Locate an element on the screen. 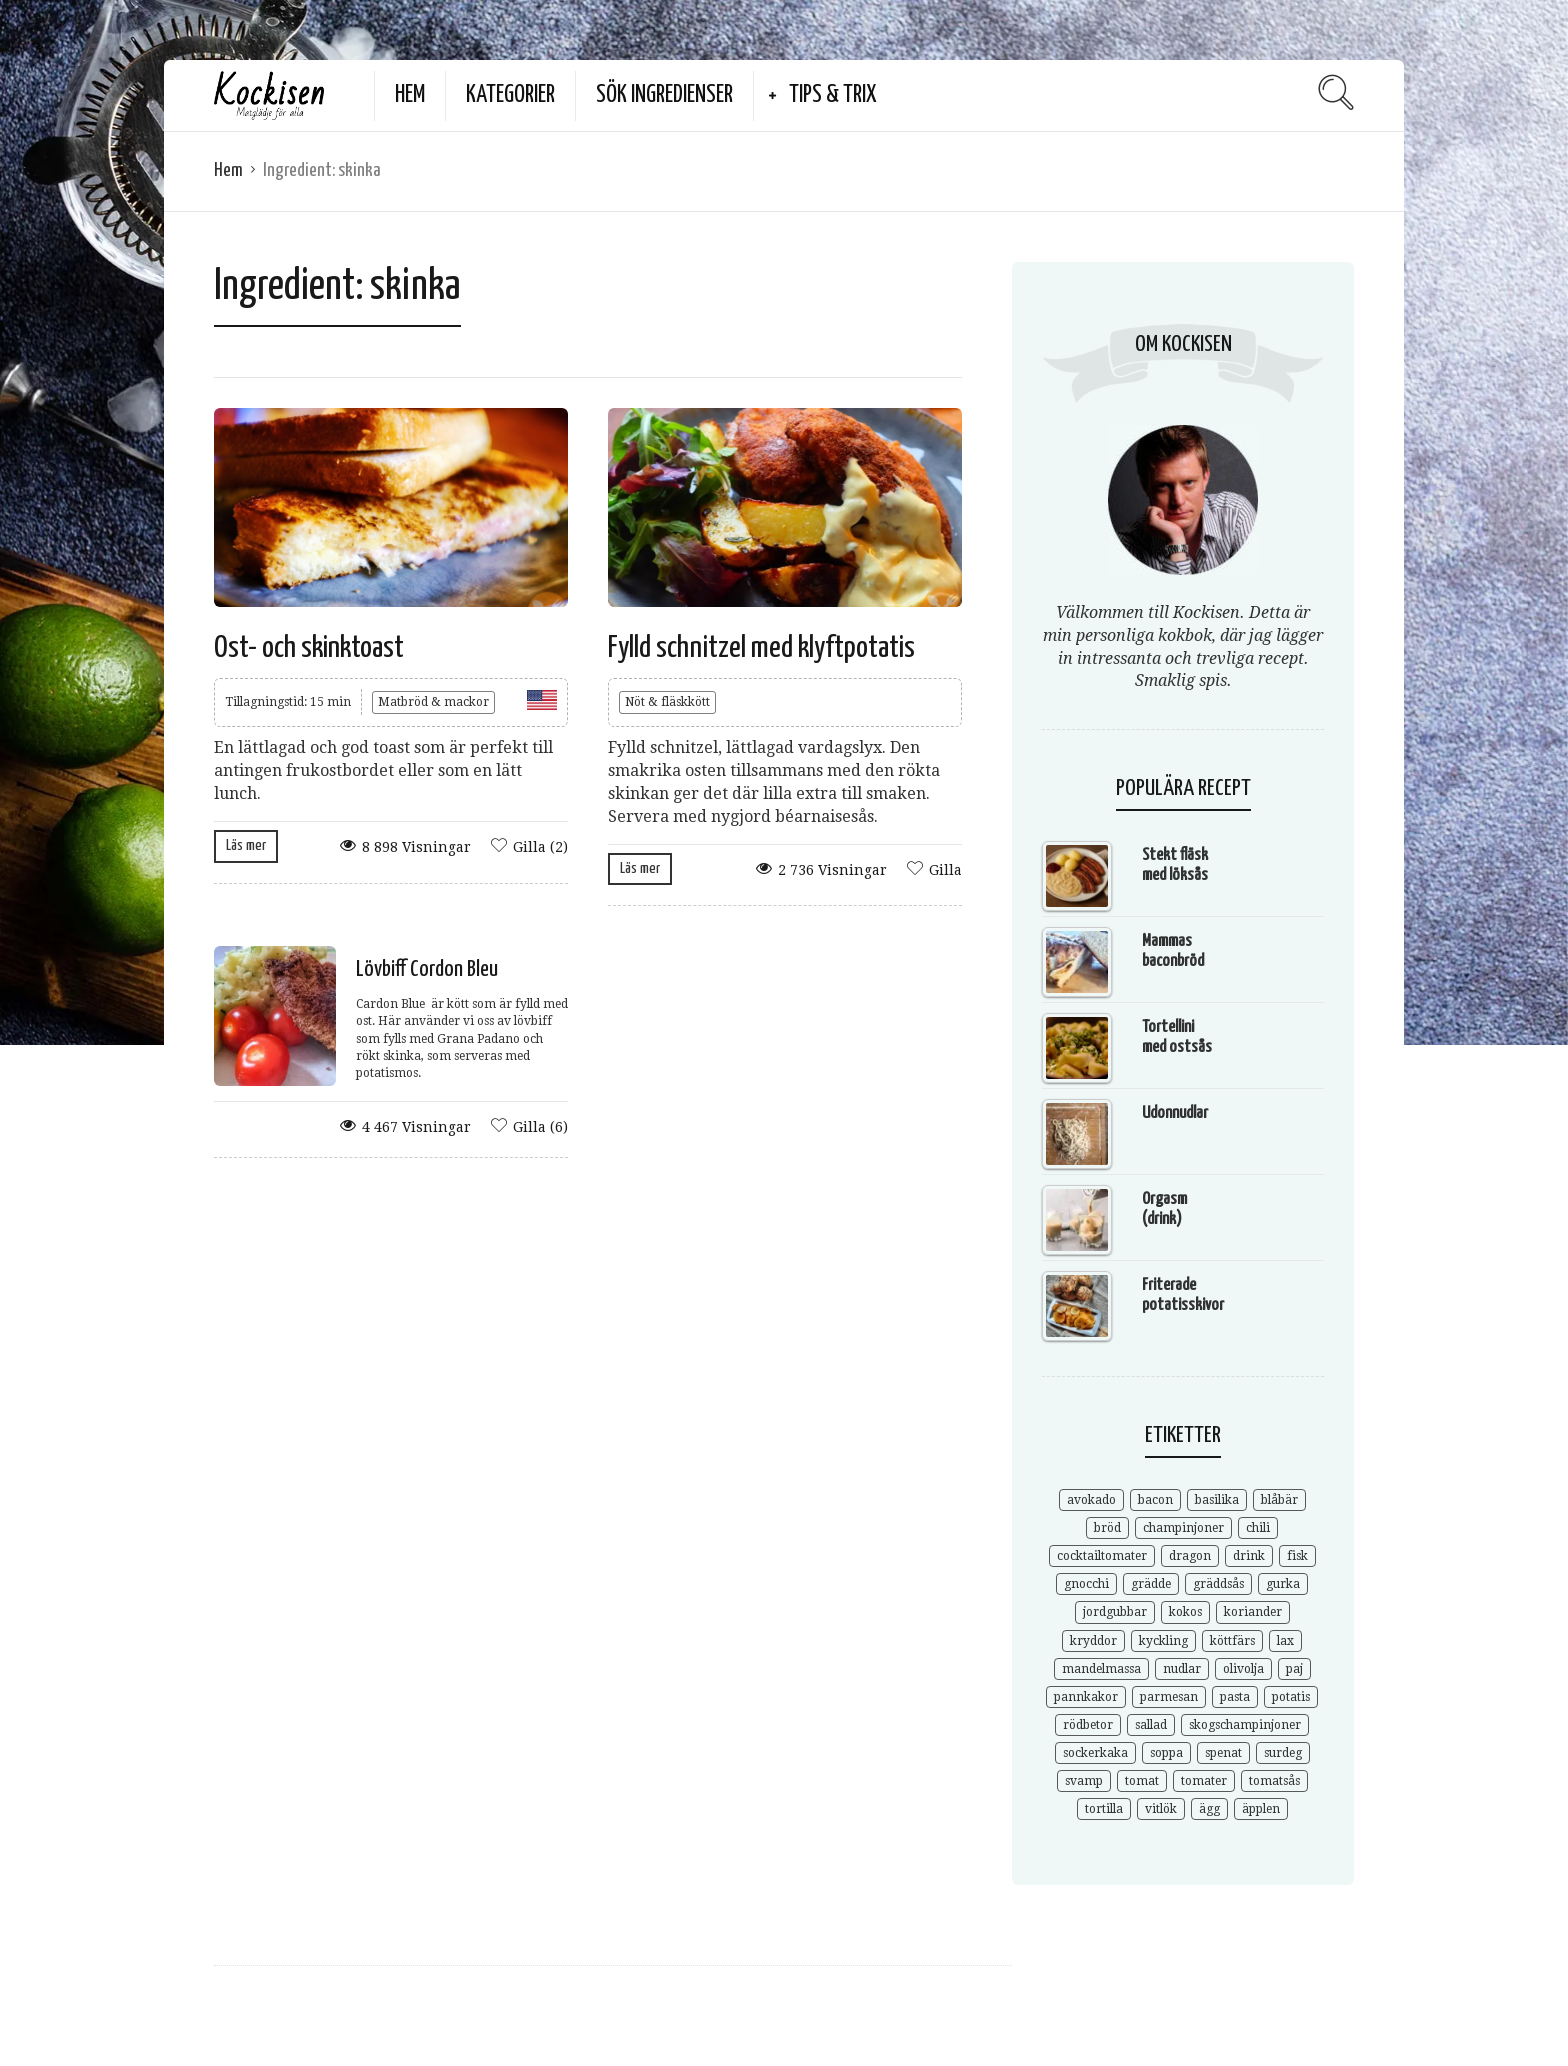  tortilla [tortilla (4 objekt)] is located at coordinates (1104, 1809).